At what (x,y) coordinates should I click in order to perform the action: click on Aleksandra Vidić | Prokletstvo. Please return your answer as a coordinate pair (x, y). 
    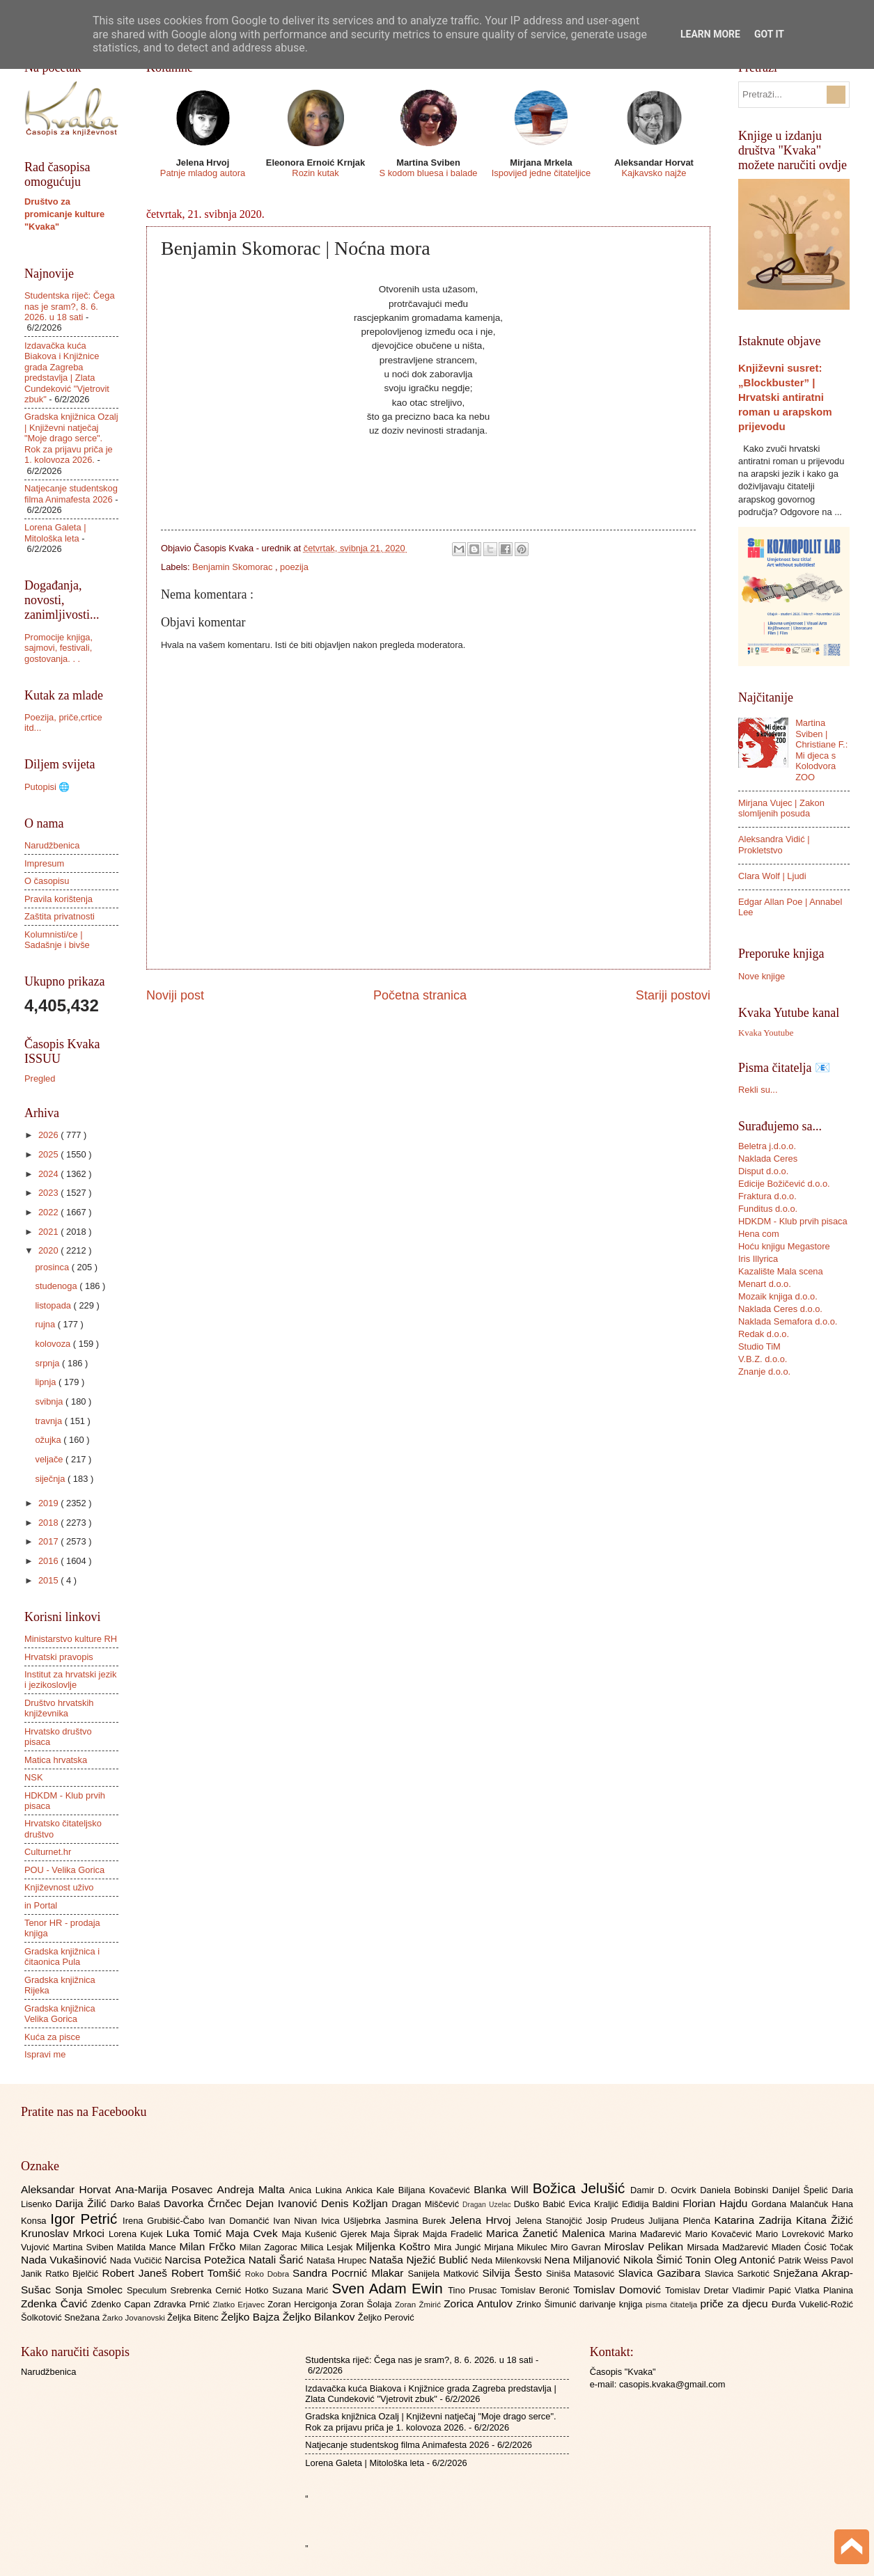
    Looking at the image, I should click on (774, 844).